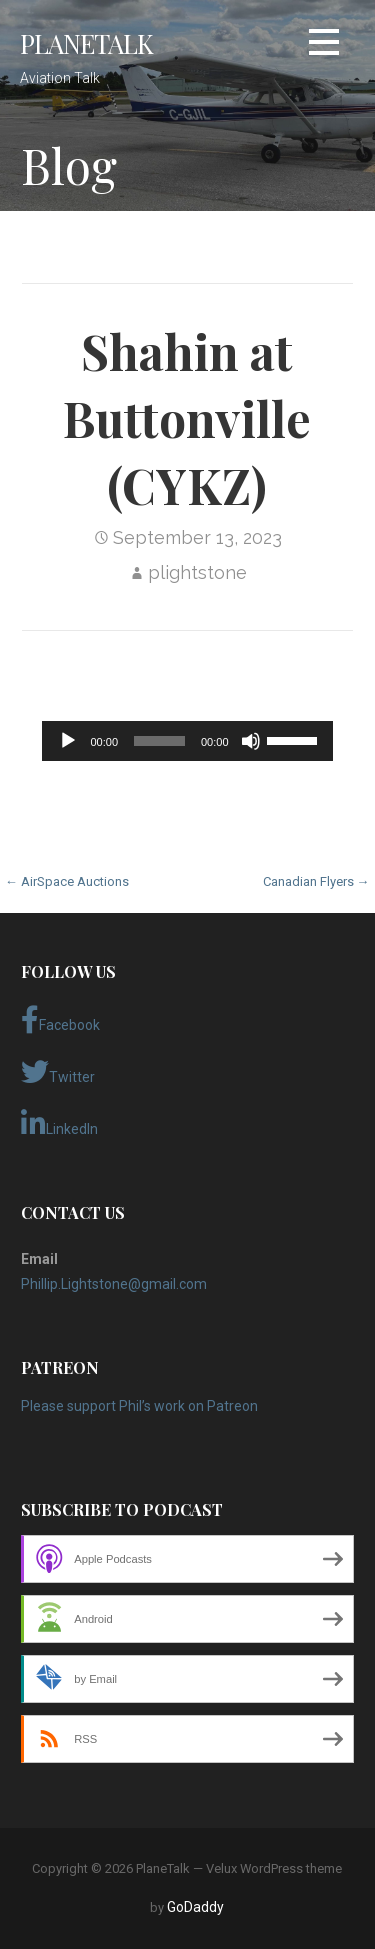  Describe the element at coordinates (139, 1406) in the screenshot. I see `Please support Phil’s work on Patreon` at that location.